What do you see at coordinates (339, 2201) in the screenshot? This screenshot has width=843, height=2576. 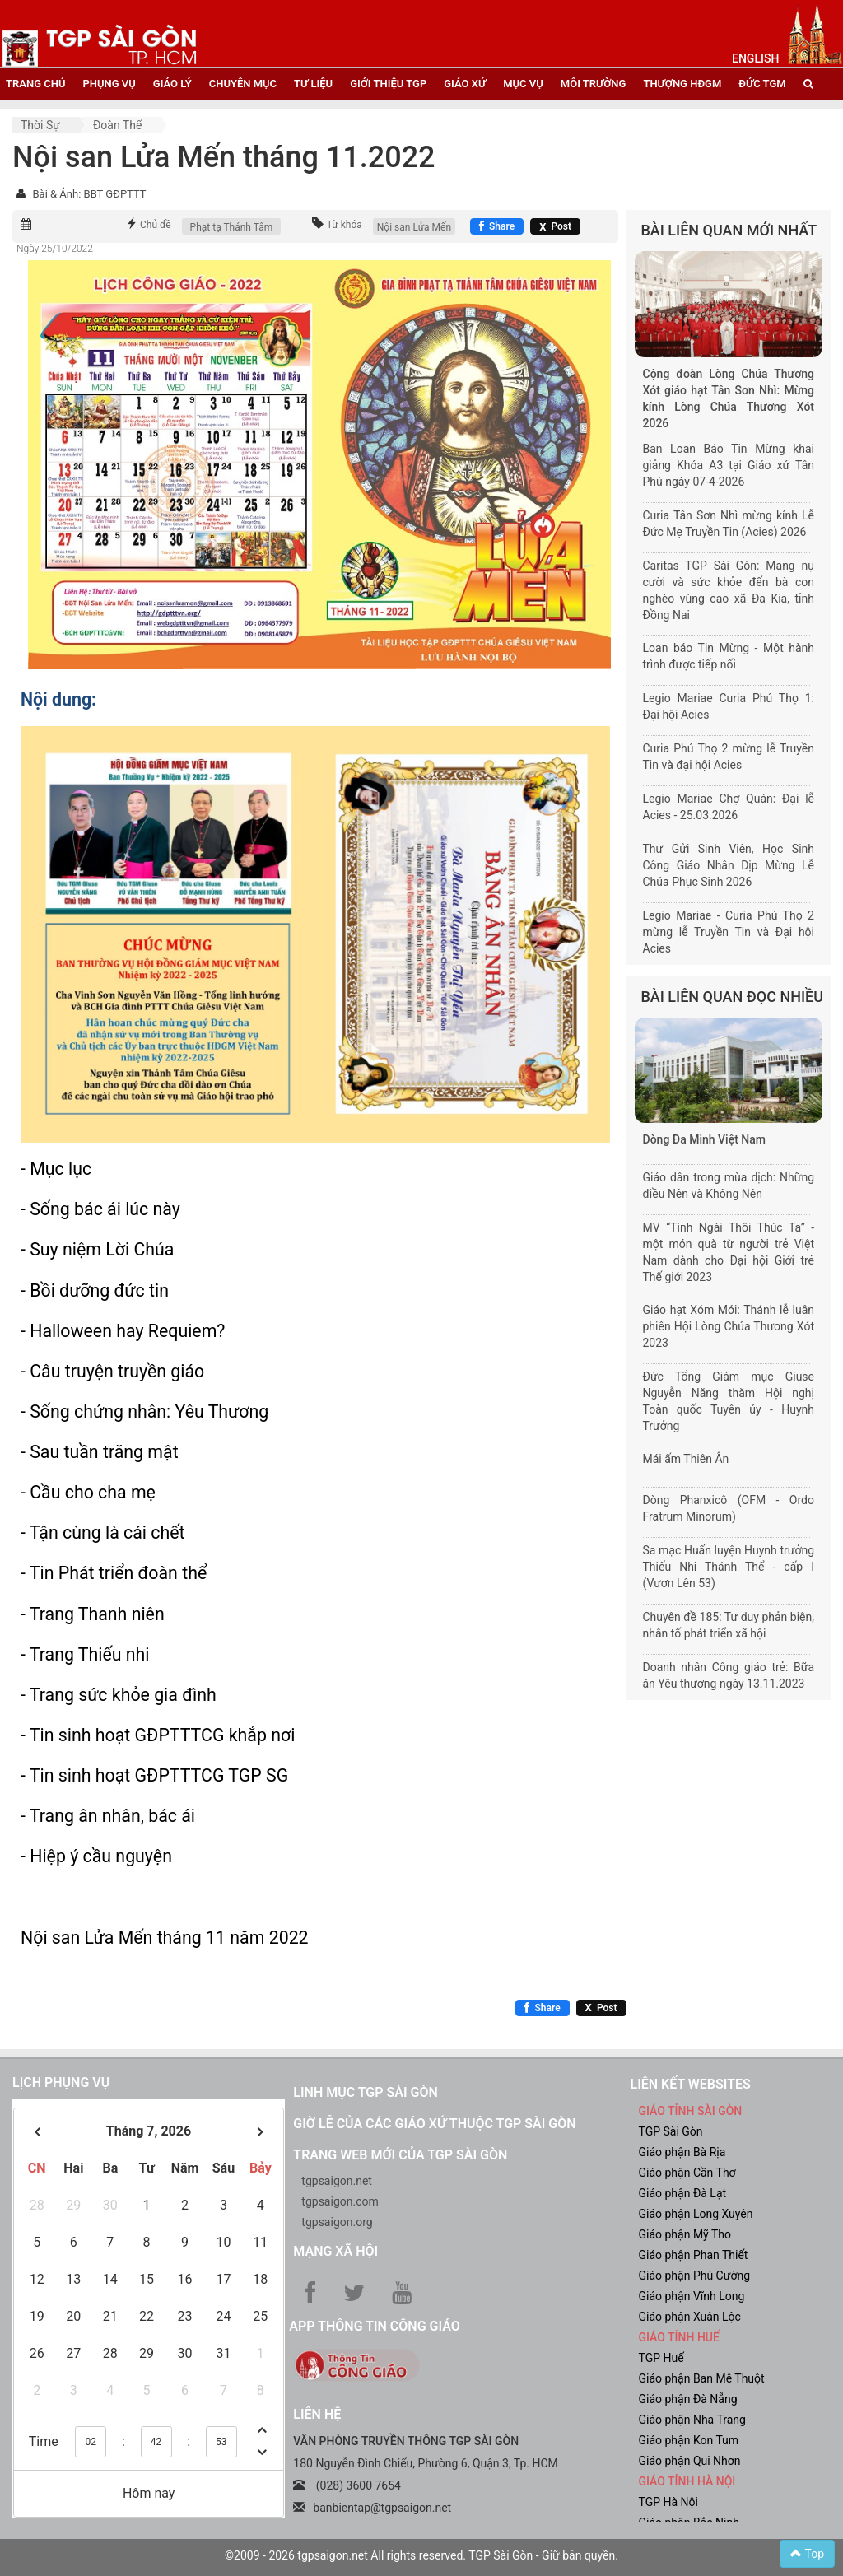 I see `tgpsaigon.com` at bounding box center [339, 2201].